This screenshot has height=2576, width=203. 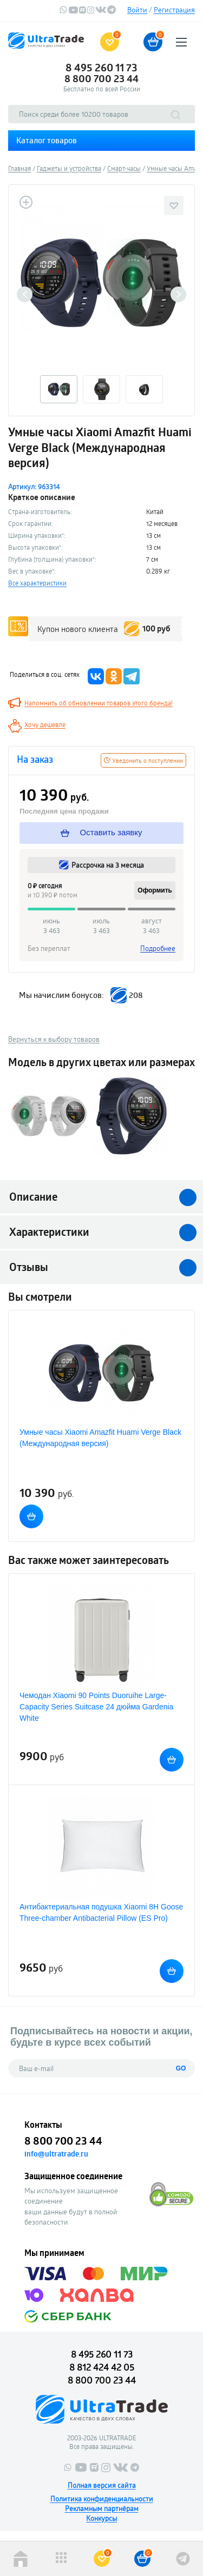 What do you see at coordinates (157, 948) in the screenshot?
I see `Подробнее` at bounding box center [157, 948].